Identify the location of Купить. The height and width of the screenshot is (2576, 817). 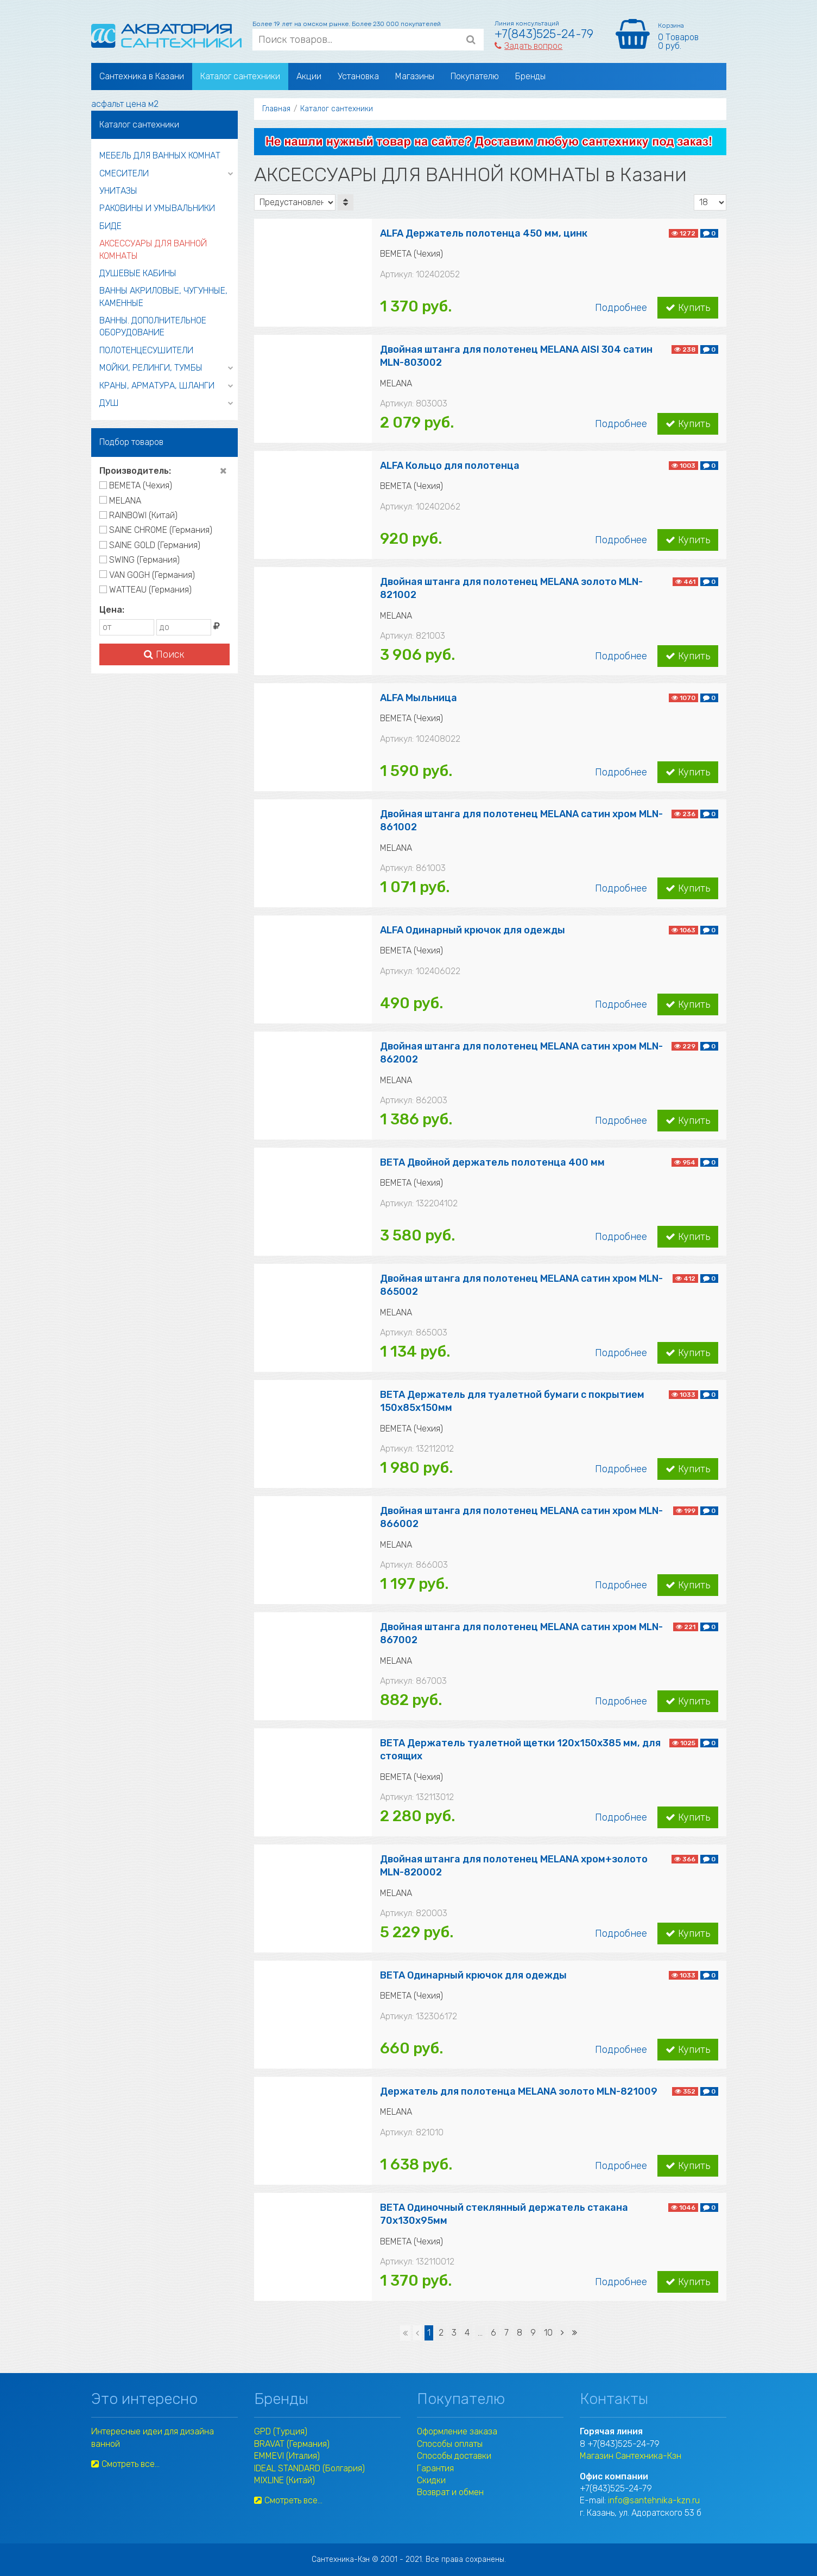
(688, 308).